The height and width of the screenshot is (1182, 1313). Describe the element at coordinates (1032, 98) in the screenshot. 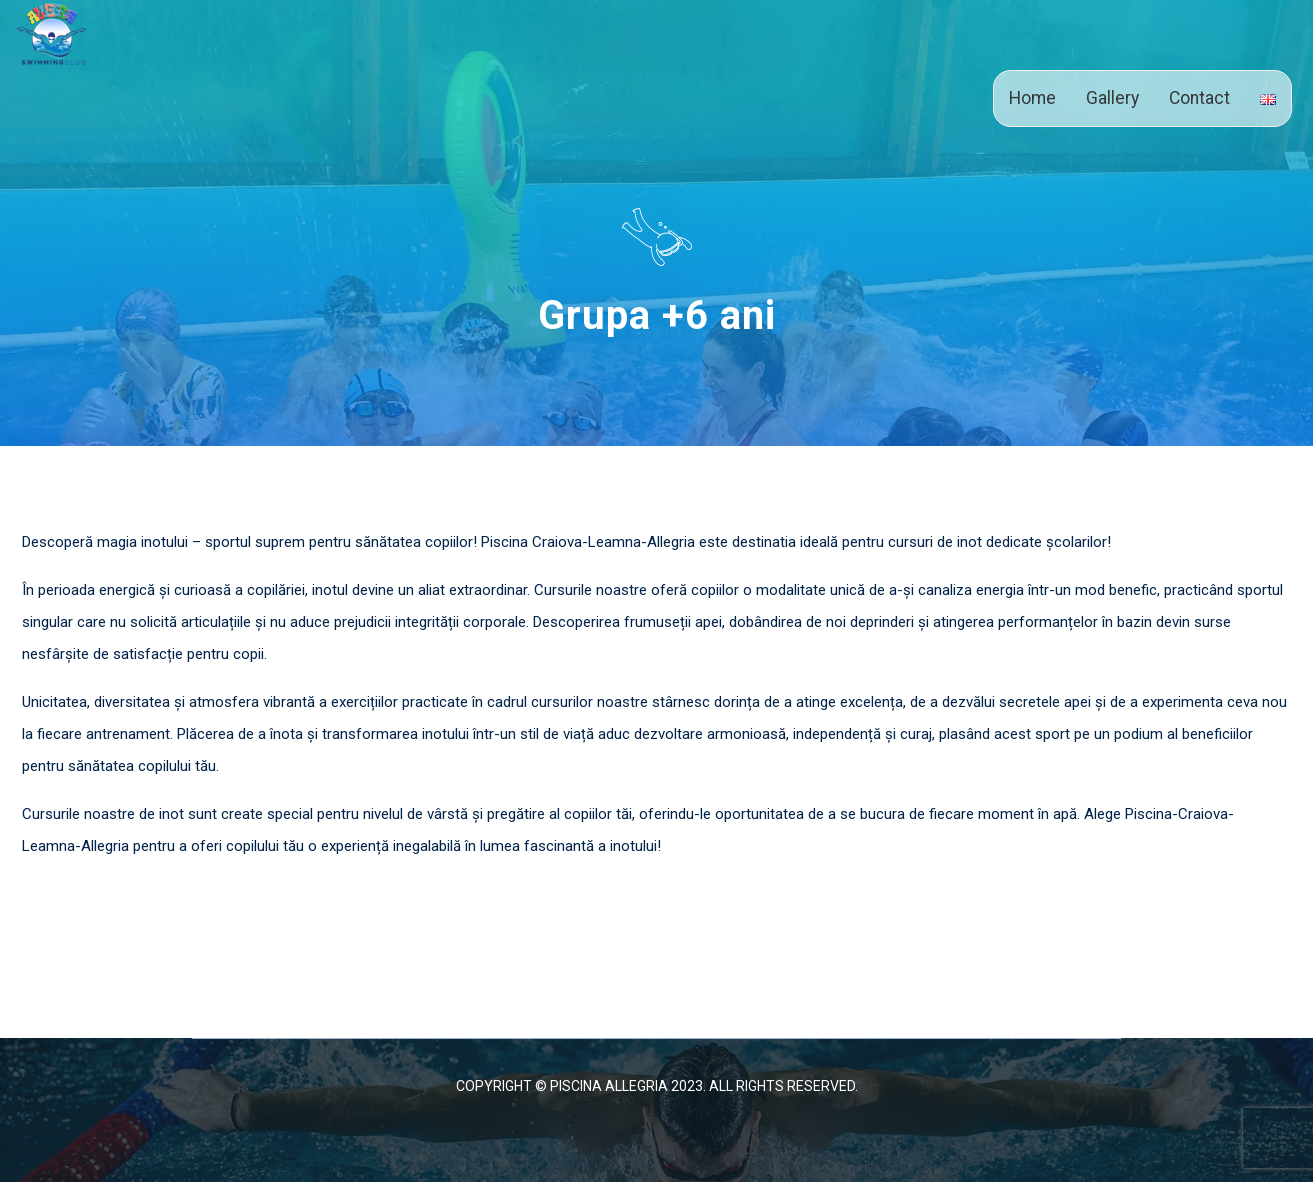

I see `Home` at that location.